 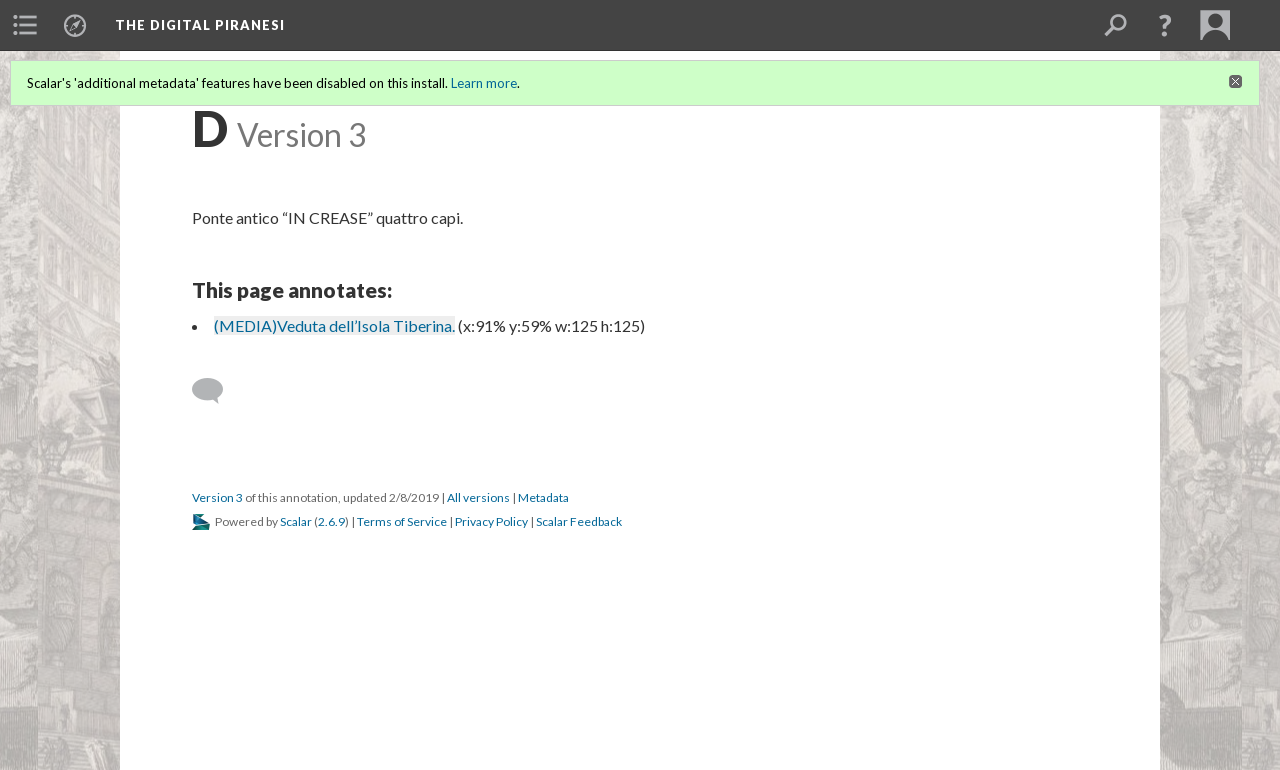 What do you see at coordinates (491, 521) in the screenshot?
I see `Privacy Policy` at bounding box center [491, 521].